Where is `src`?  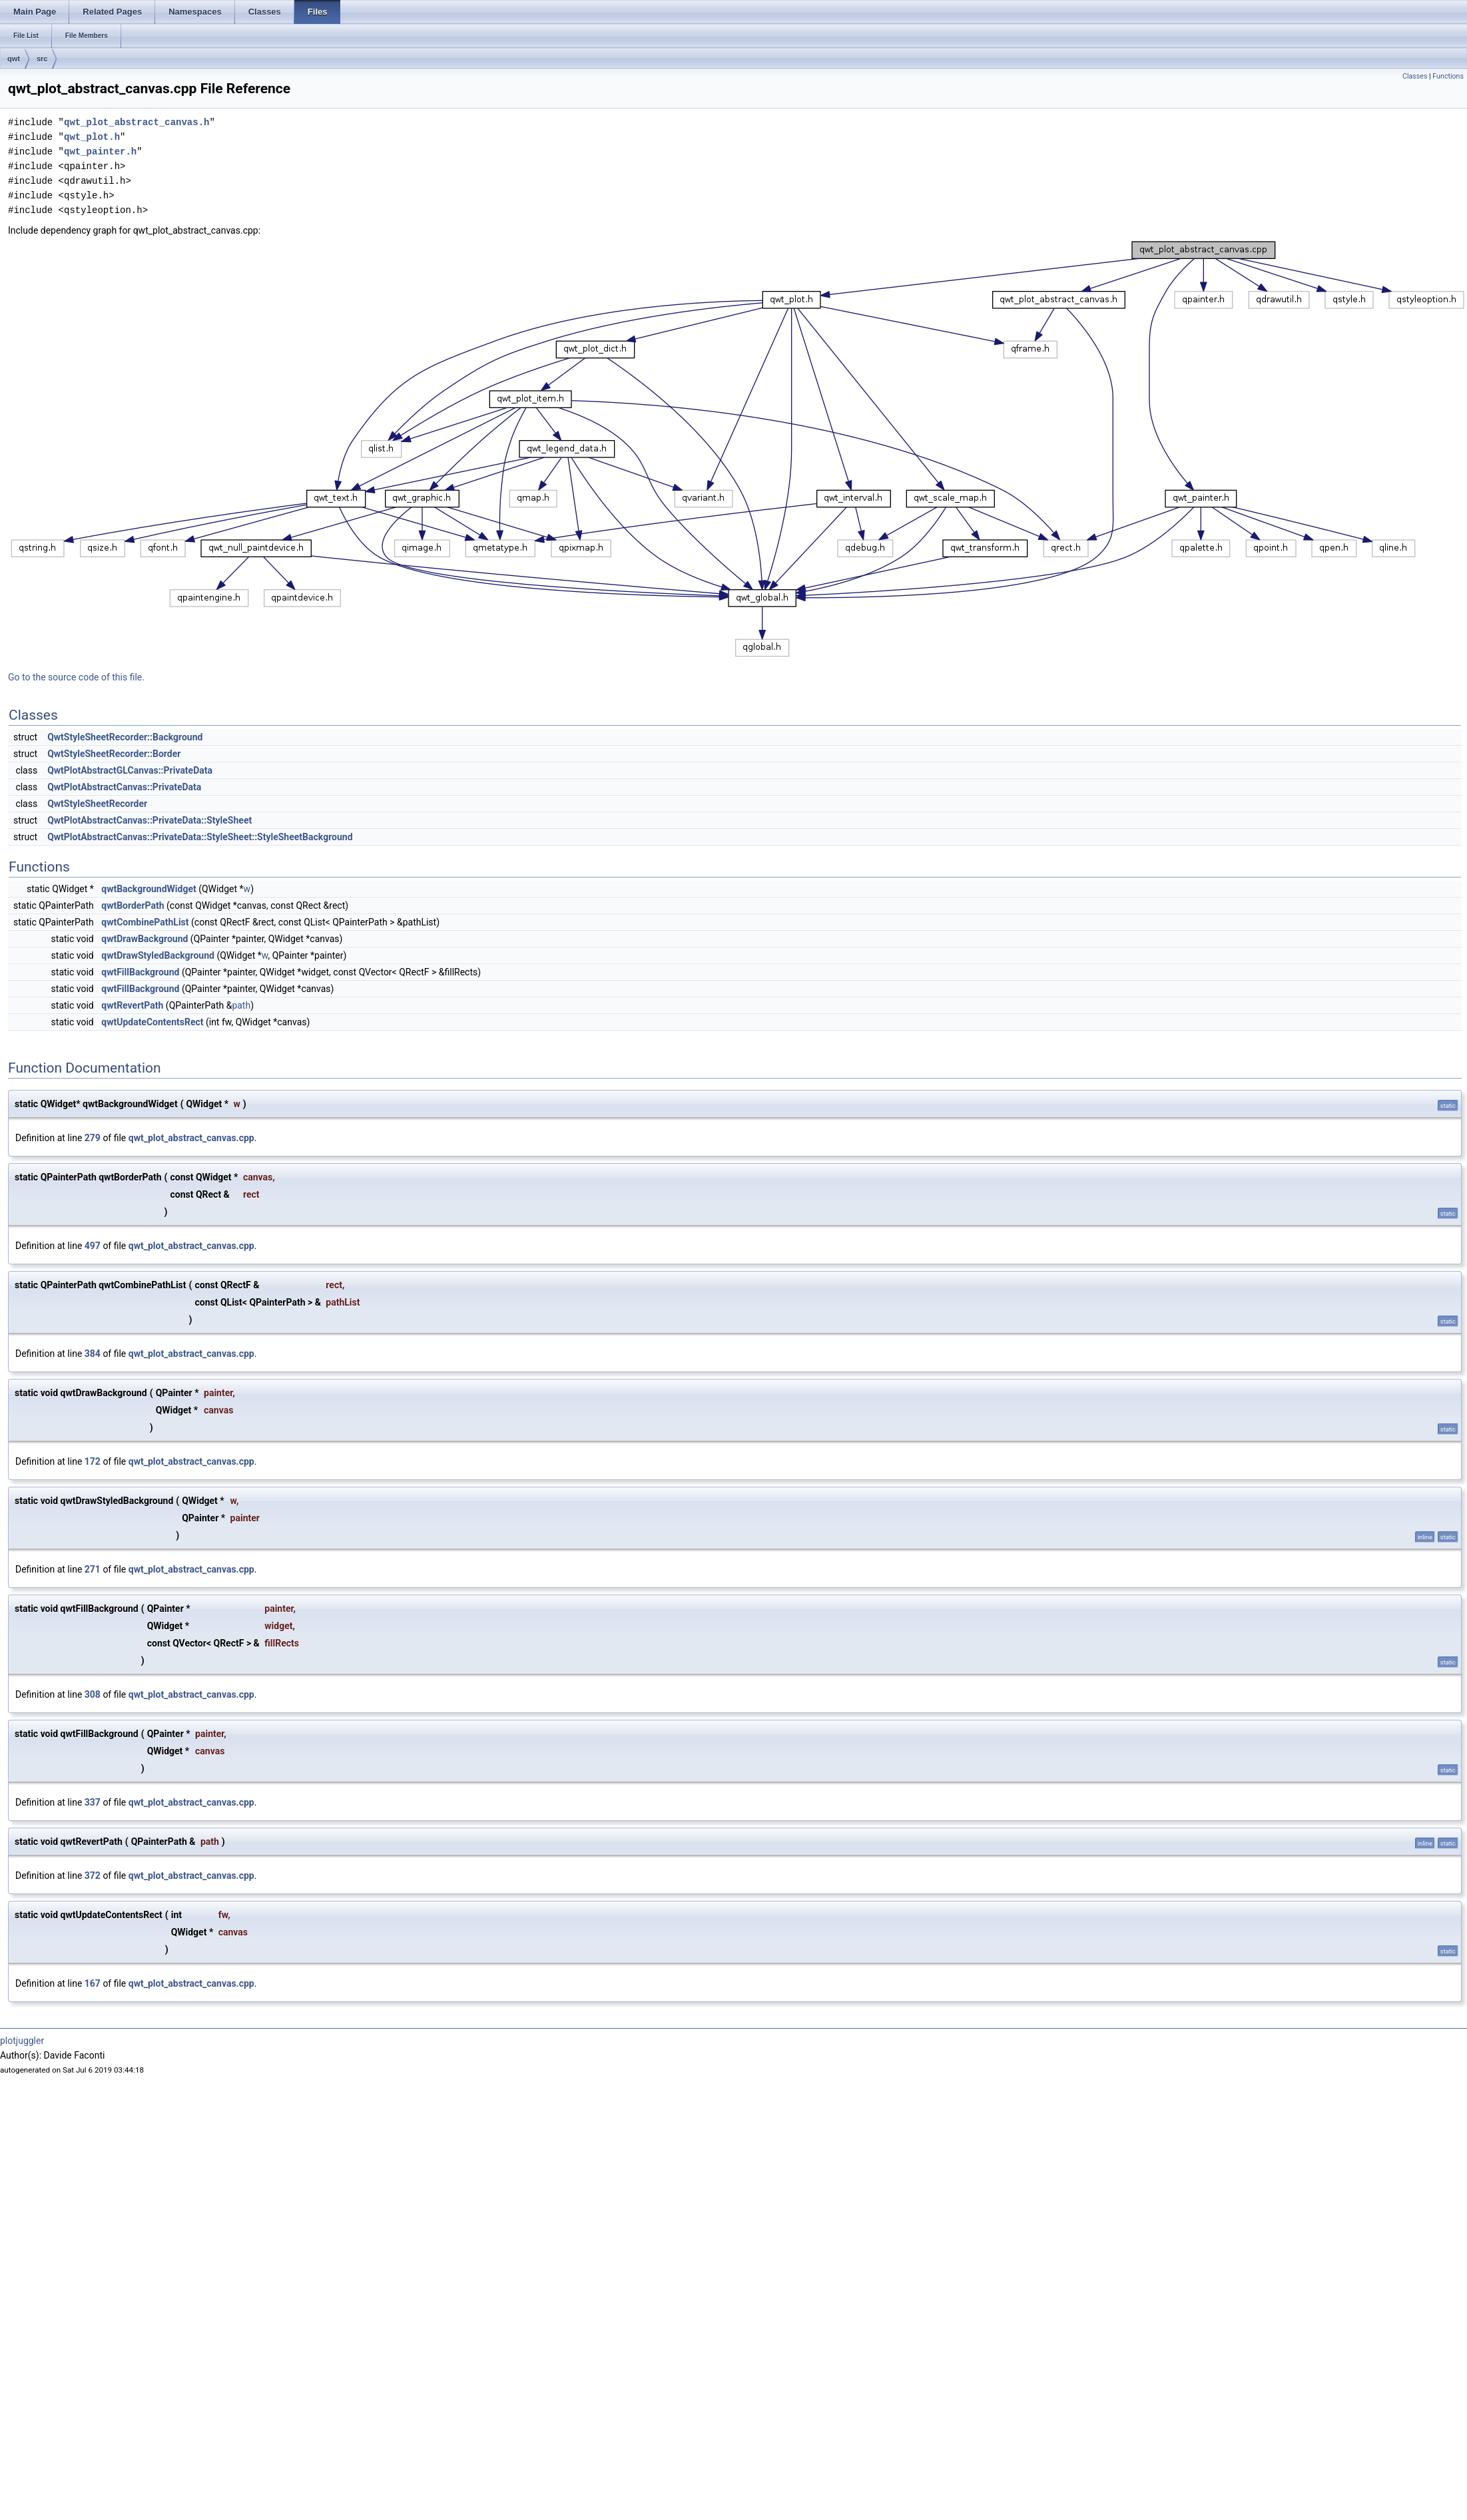
src is located at coordinates (42, 59).